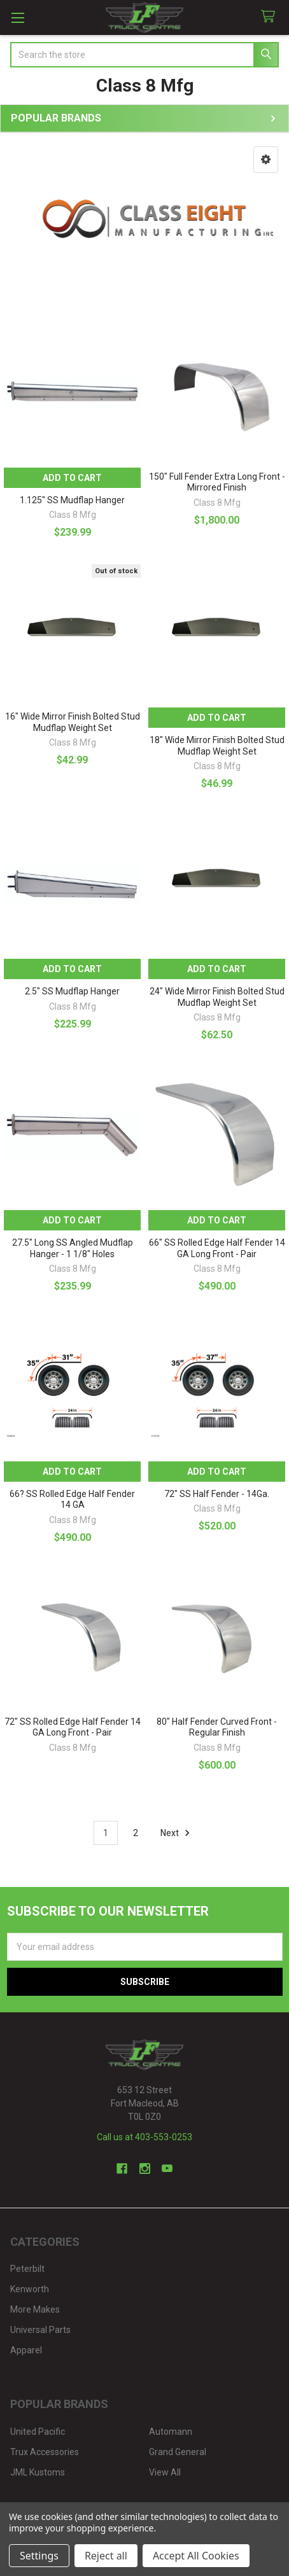  What do you see at coordinates (106, 2556) in the screenshot?
I see `Reject all` at bounding box center [106, 2556].